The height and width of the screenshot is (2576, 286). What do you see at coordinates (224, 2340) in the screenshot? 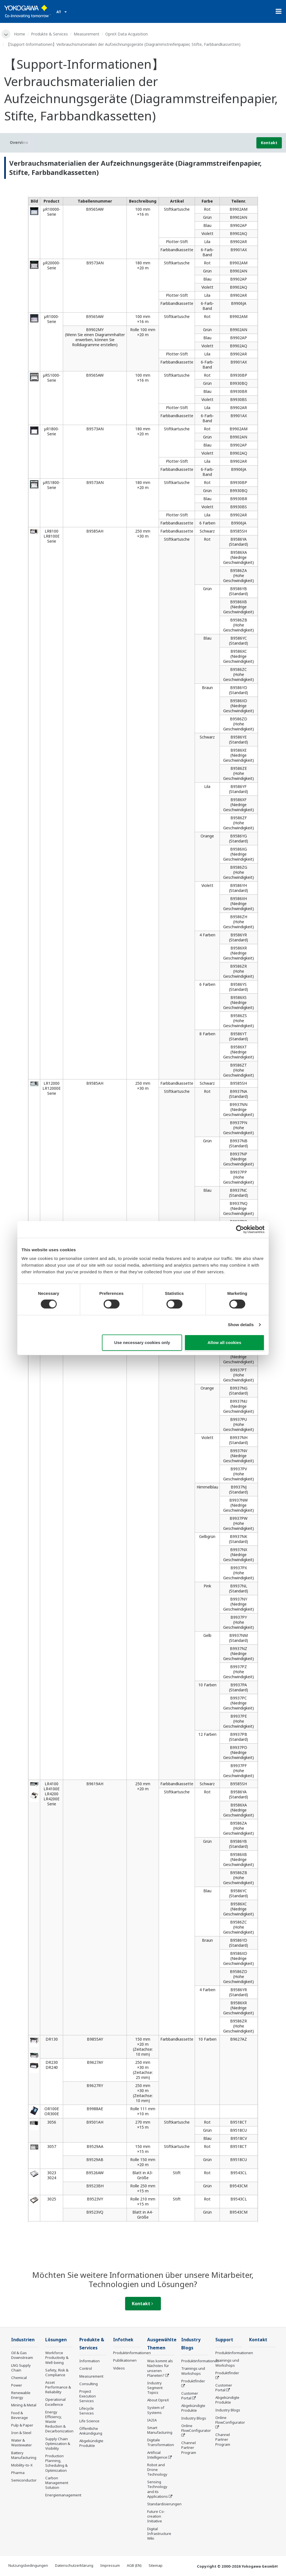
I see `Support` at bounding box center [224, 2340].